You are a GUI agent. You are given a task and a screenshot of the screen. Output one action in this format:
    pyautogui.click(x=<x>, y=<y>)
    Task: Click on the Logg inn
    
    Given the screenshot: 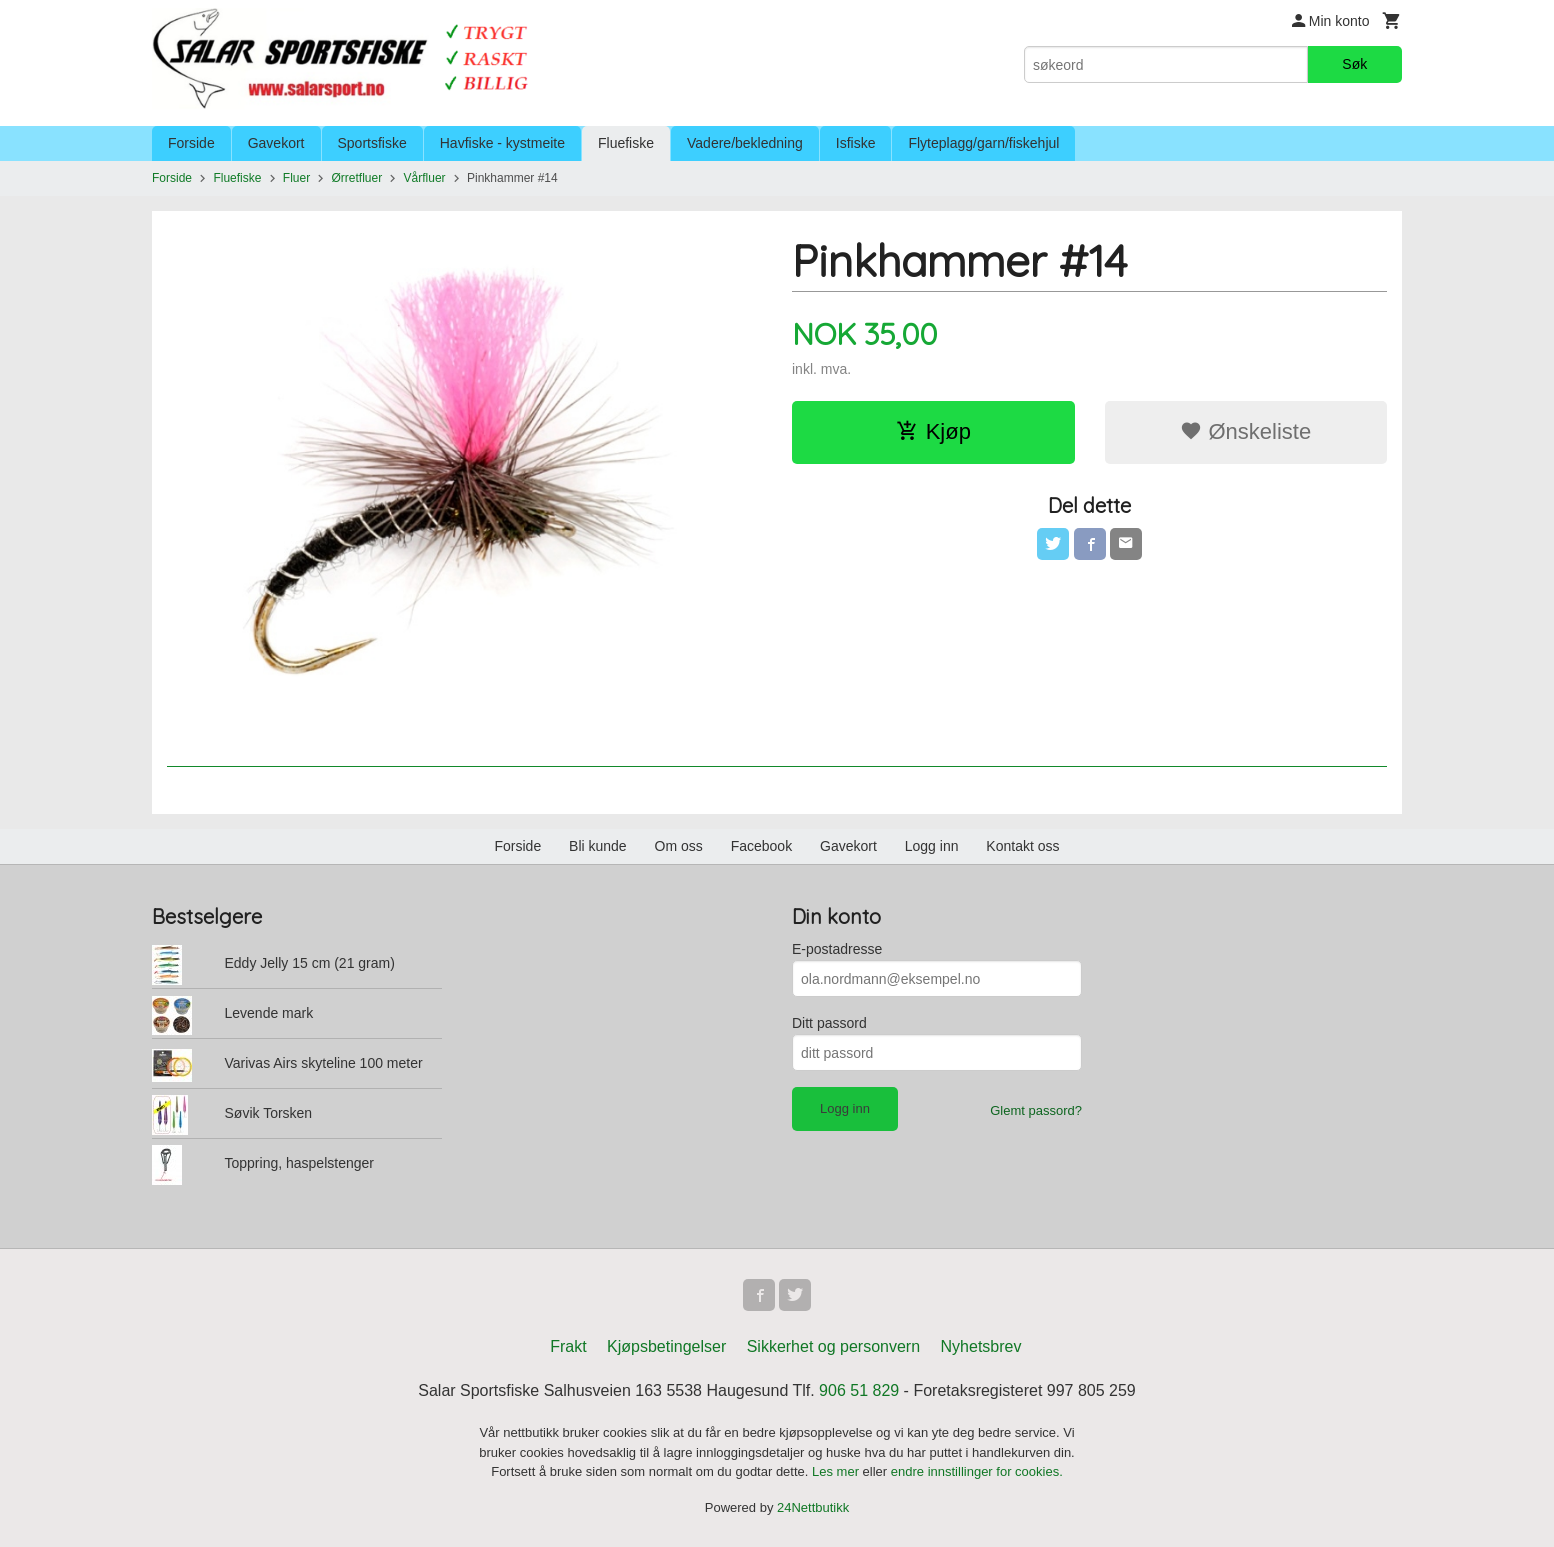 What is the action you would take?
    pyautogui.click(x=932, y=846)
    